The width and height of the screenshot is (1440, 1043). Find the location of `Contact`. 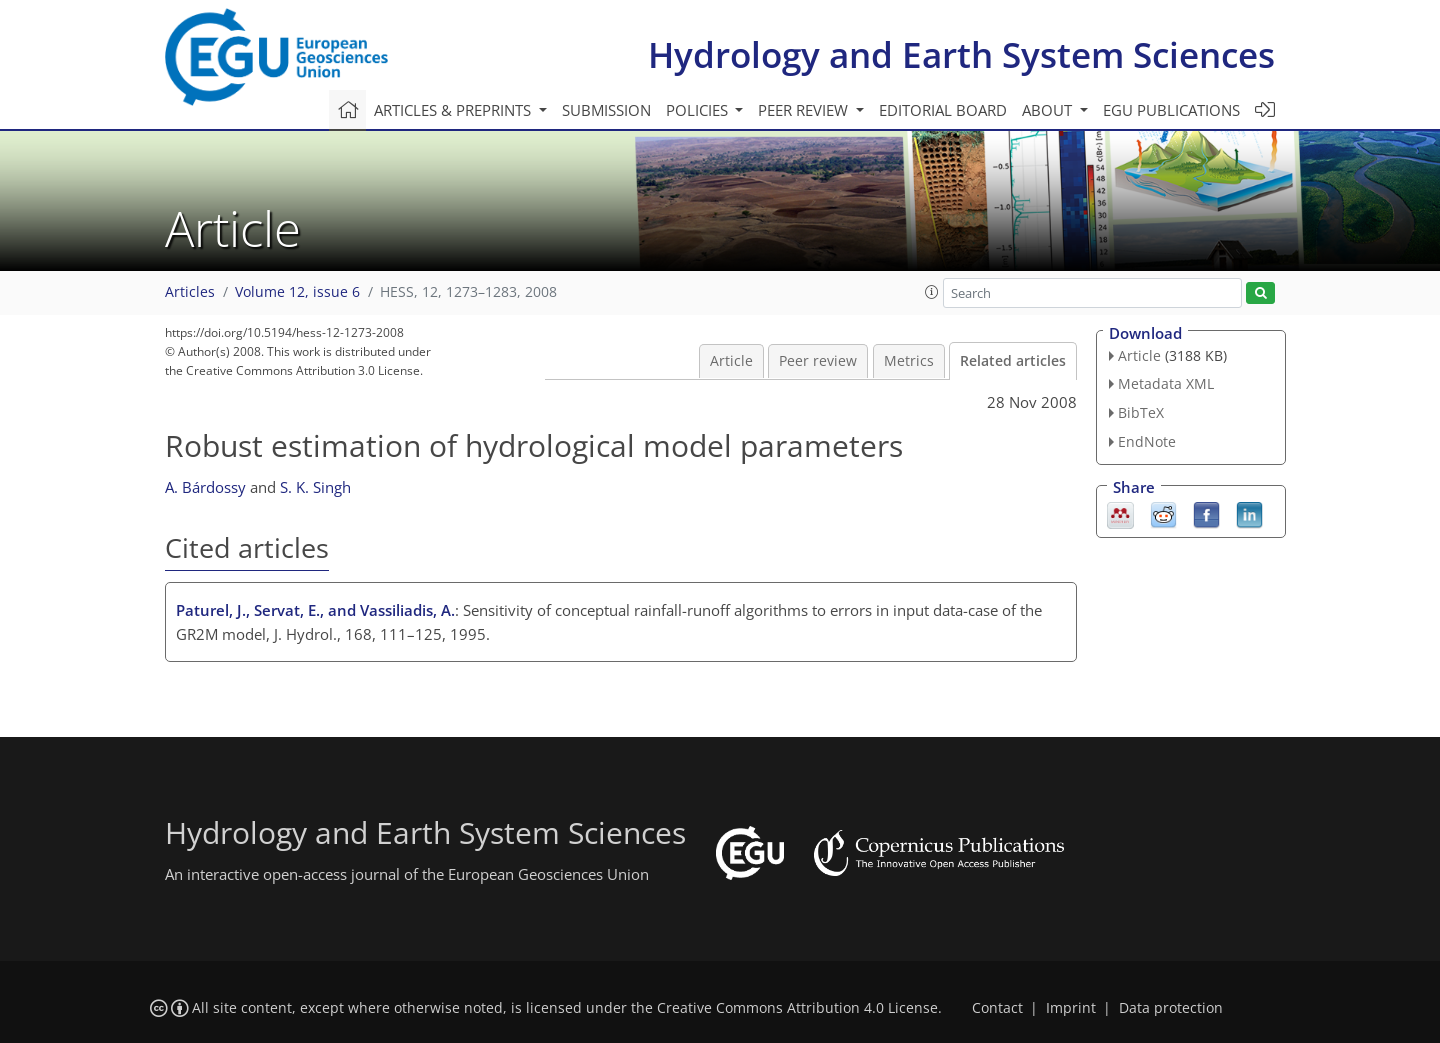

Contact is located at coordinates (997, 1008).